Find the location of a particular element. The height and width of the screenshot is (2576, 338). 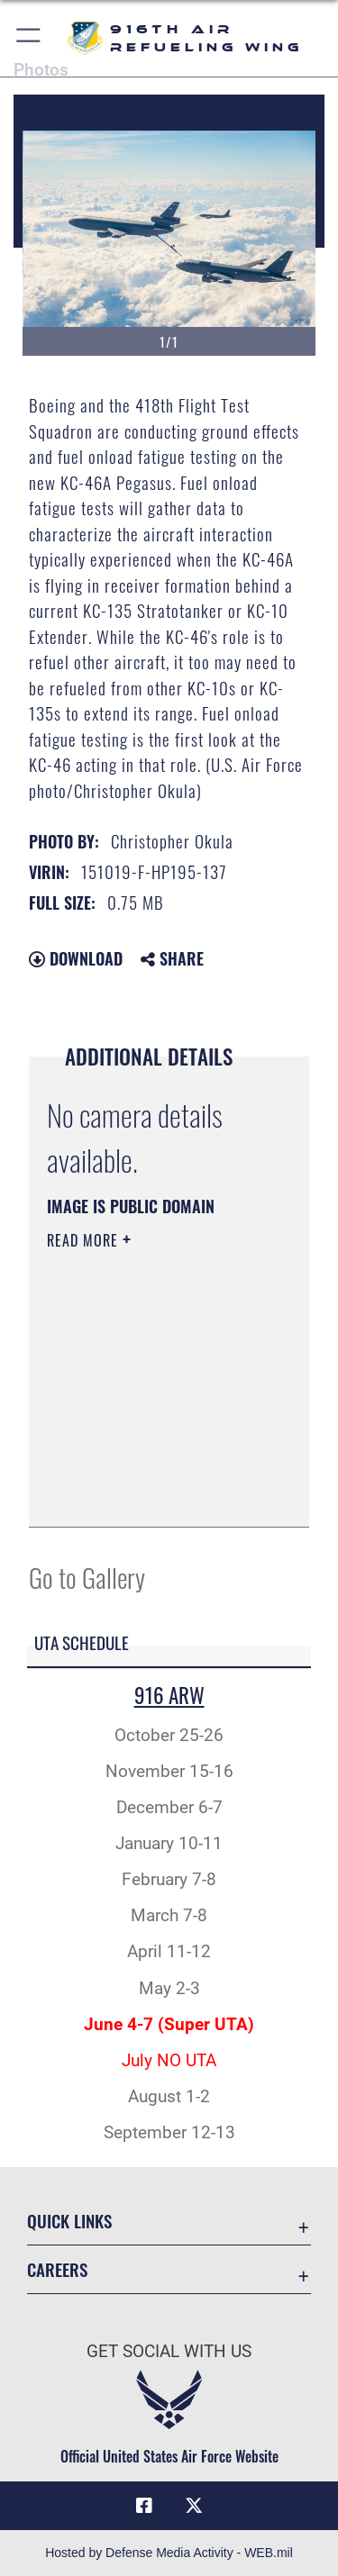

Quick Links is located at coordinates (69, 2221).